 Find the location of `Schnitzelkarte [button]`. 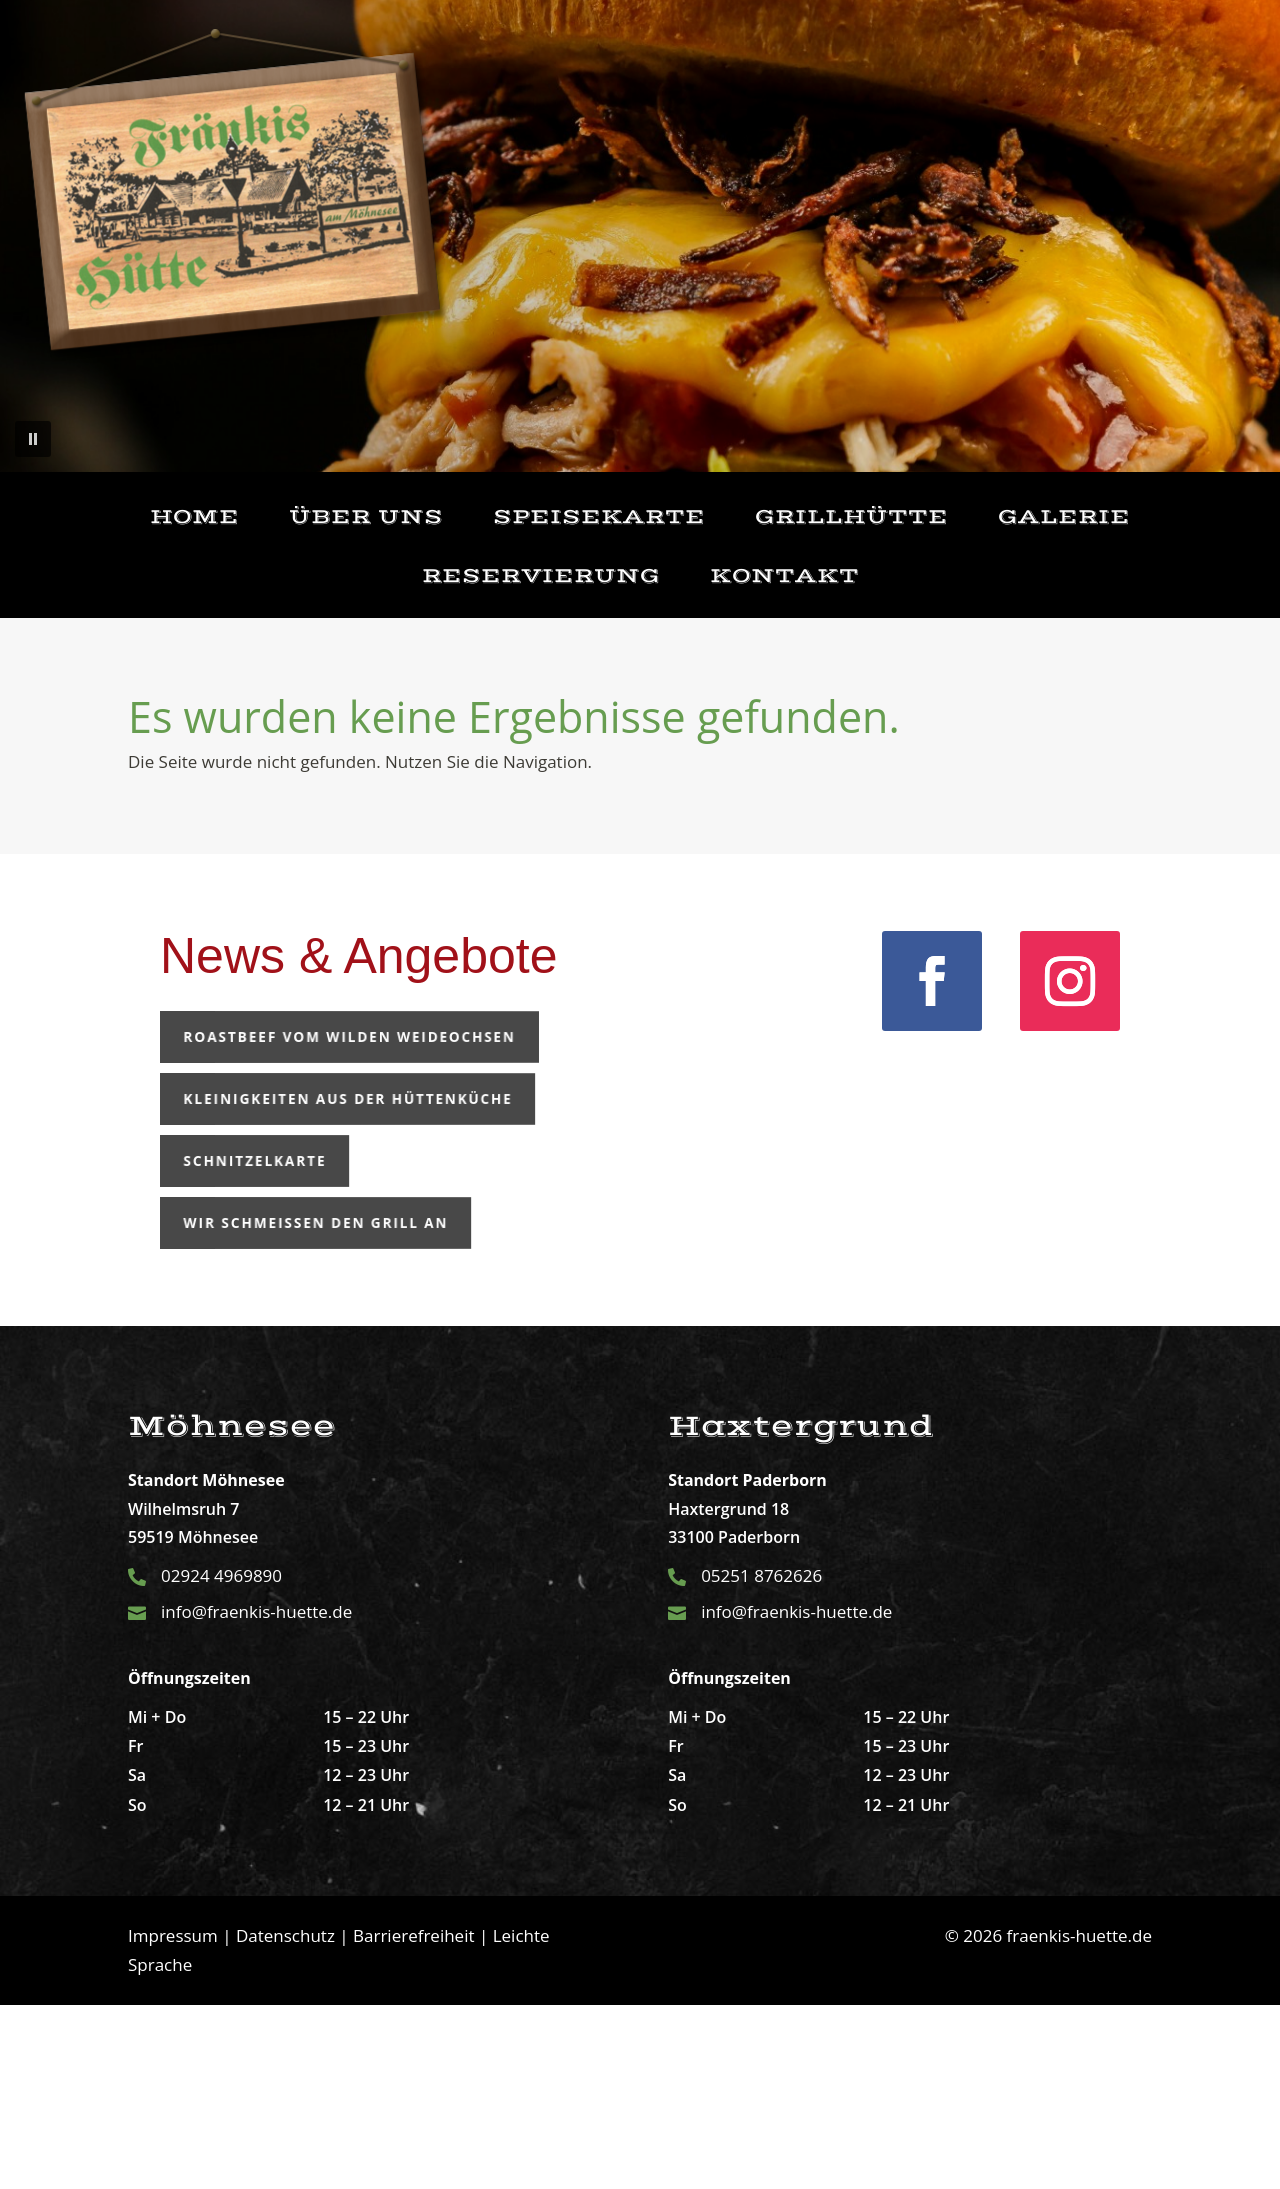

Schnitzelkarte [button] is located at coordinates (229, 1160).